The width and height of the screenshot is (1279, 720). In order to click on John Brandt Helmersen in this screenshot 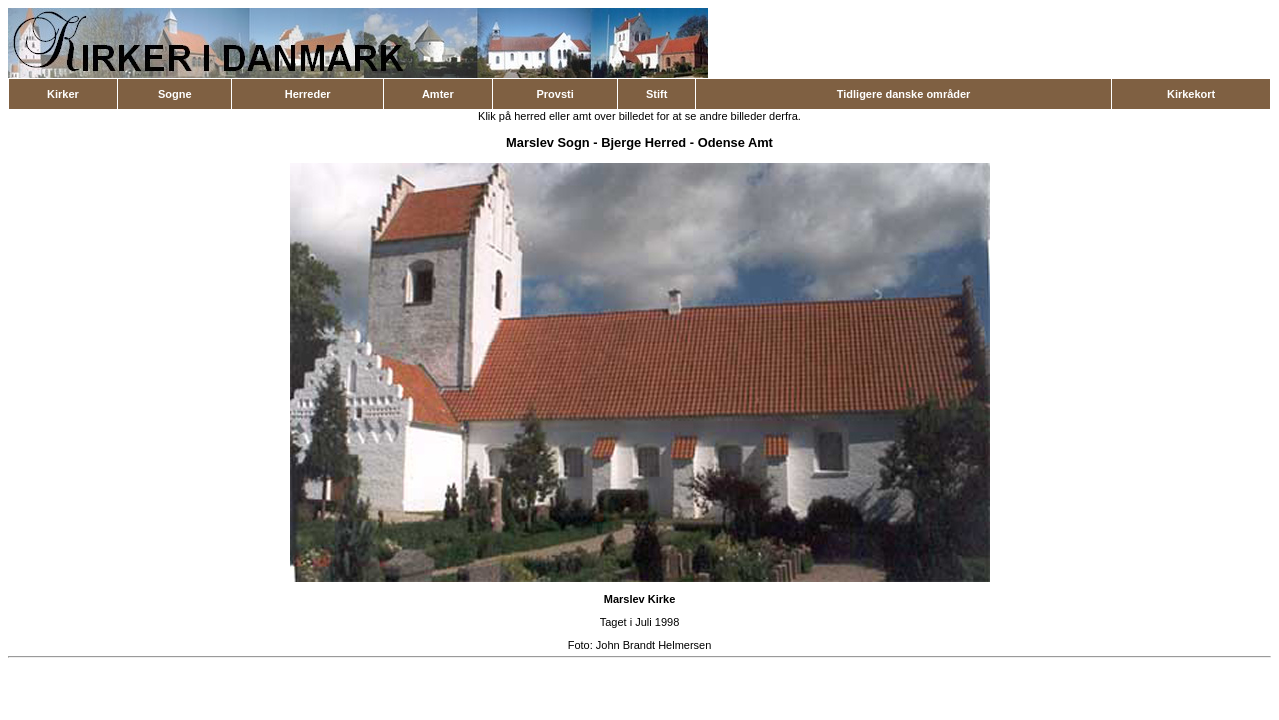, I will do `click(654, 645)`.